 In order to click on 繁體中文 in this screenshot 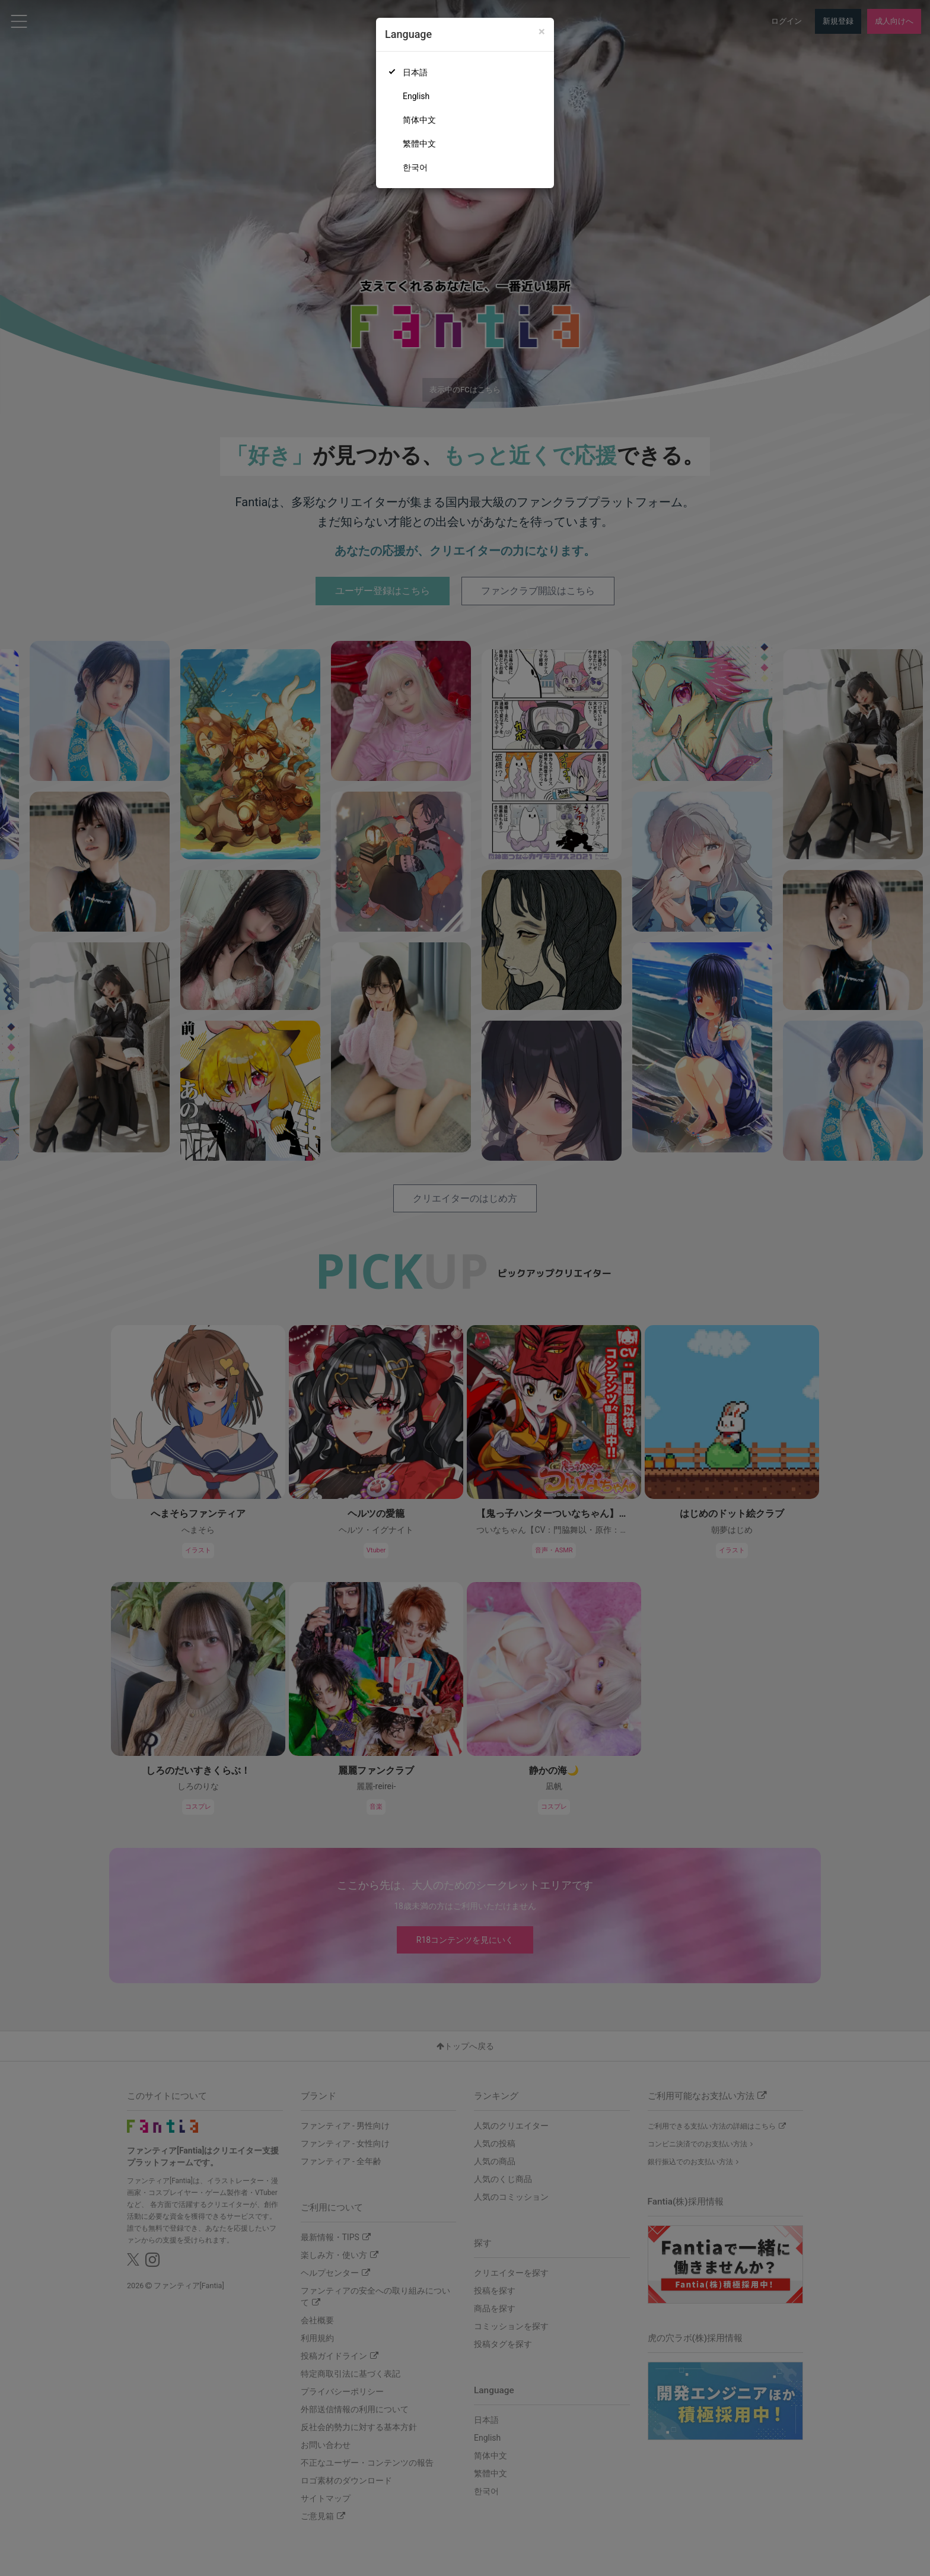, I will do `click(419, 143)`.